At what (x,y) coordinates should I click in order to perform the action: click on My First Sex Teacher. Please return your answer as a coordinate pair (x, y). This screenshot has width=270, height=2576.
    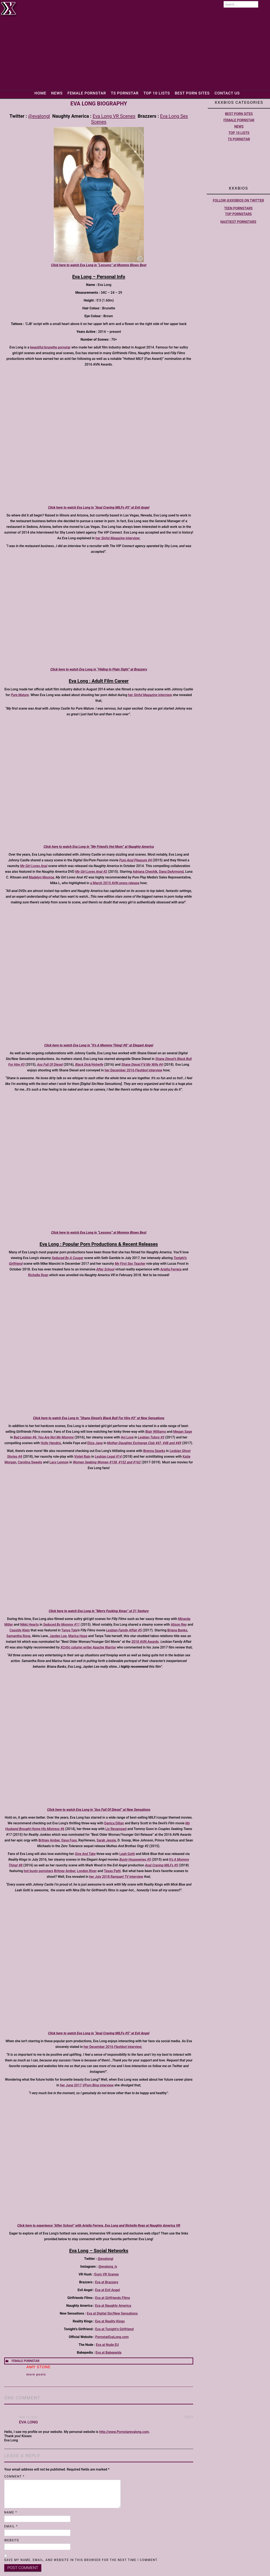
    Looking at the image, I should click on (130, 1264).